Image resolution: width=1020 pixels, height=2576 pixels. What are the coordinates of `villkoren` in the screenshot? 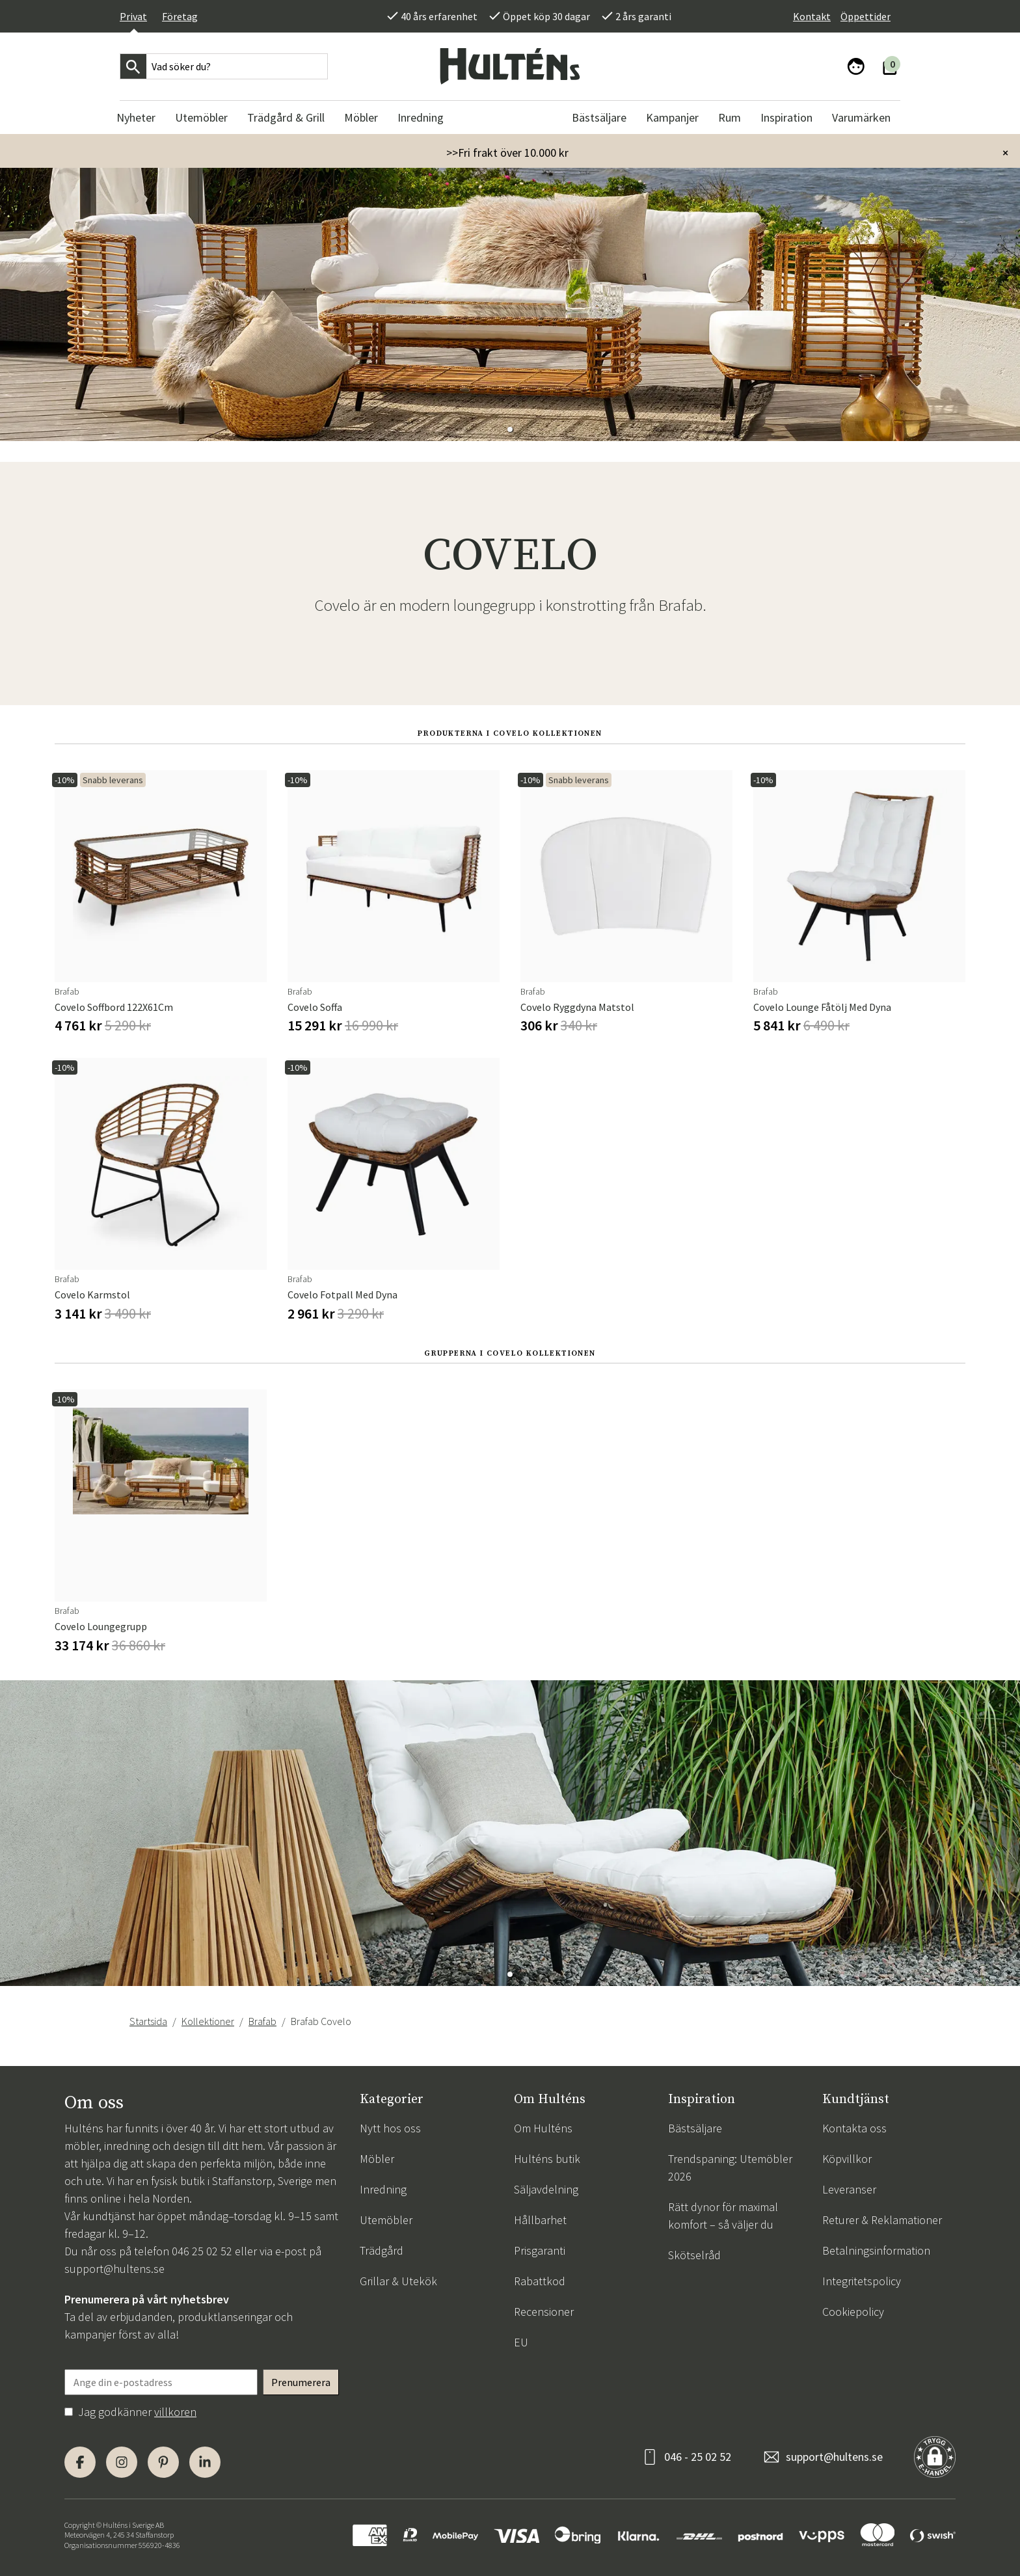 It's located at (175, 2411).